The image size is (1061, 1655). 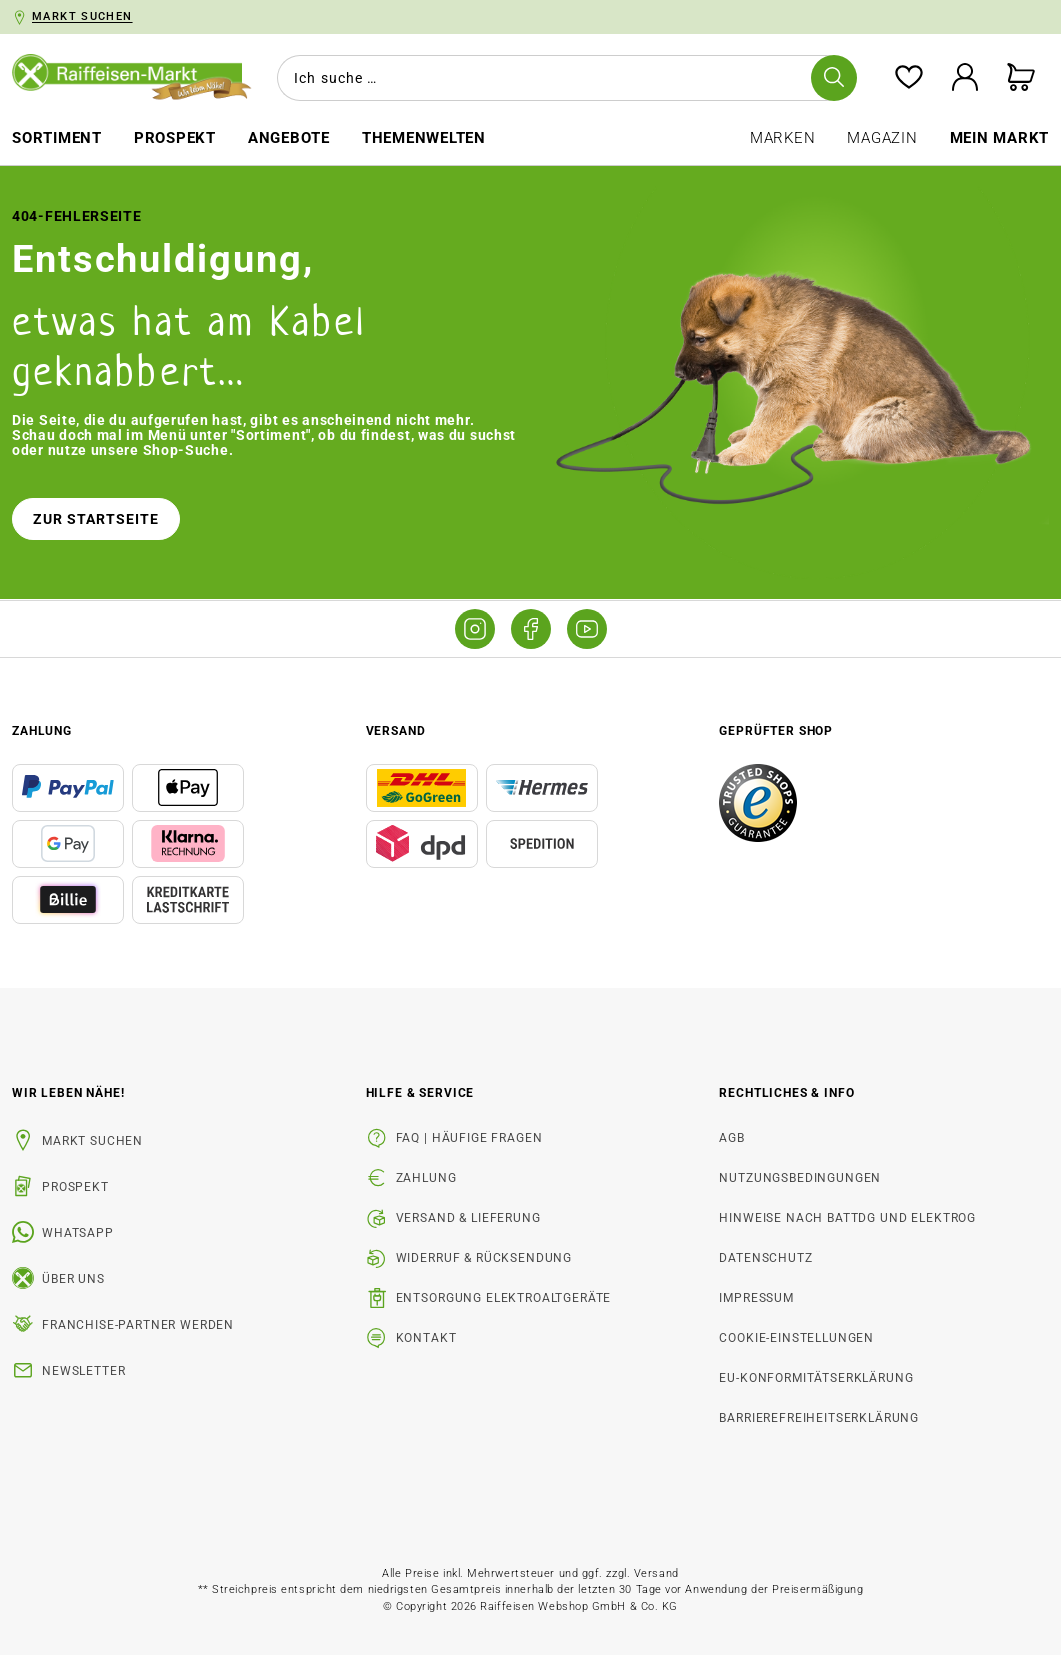 What do you see at coordinates (469, 1138) in the screenshot?
I see `FAQ | Häufige Fragen` at bounding box center [469, 1138].